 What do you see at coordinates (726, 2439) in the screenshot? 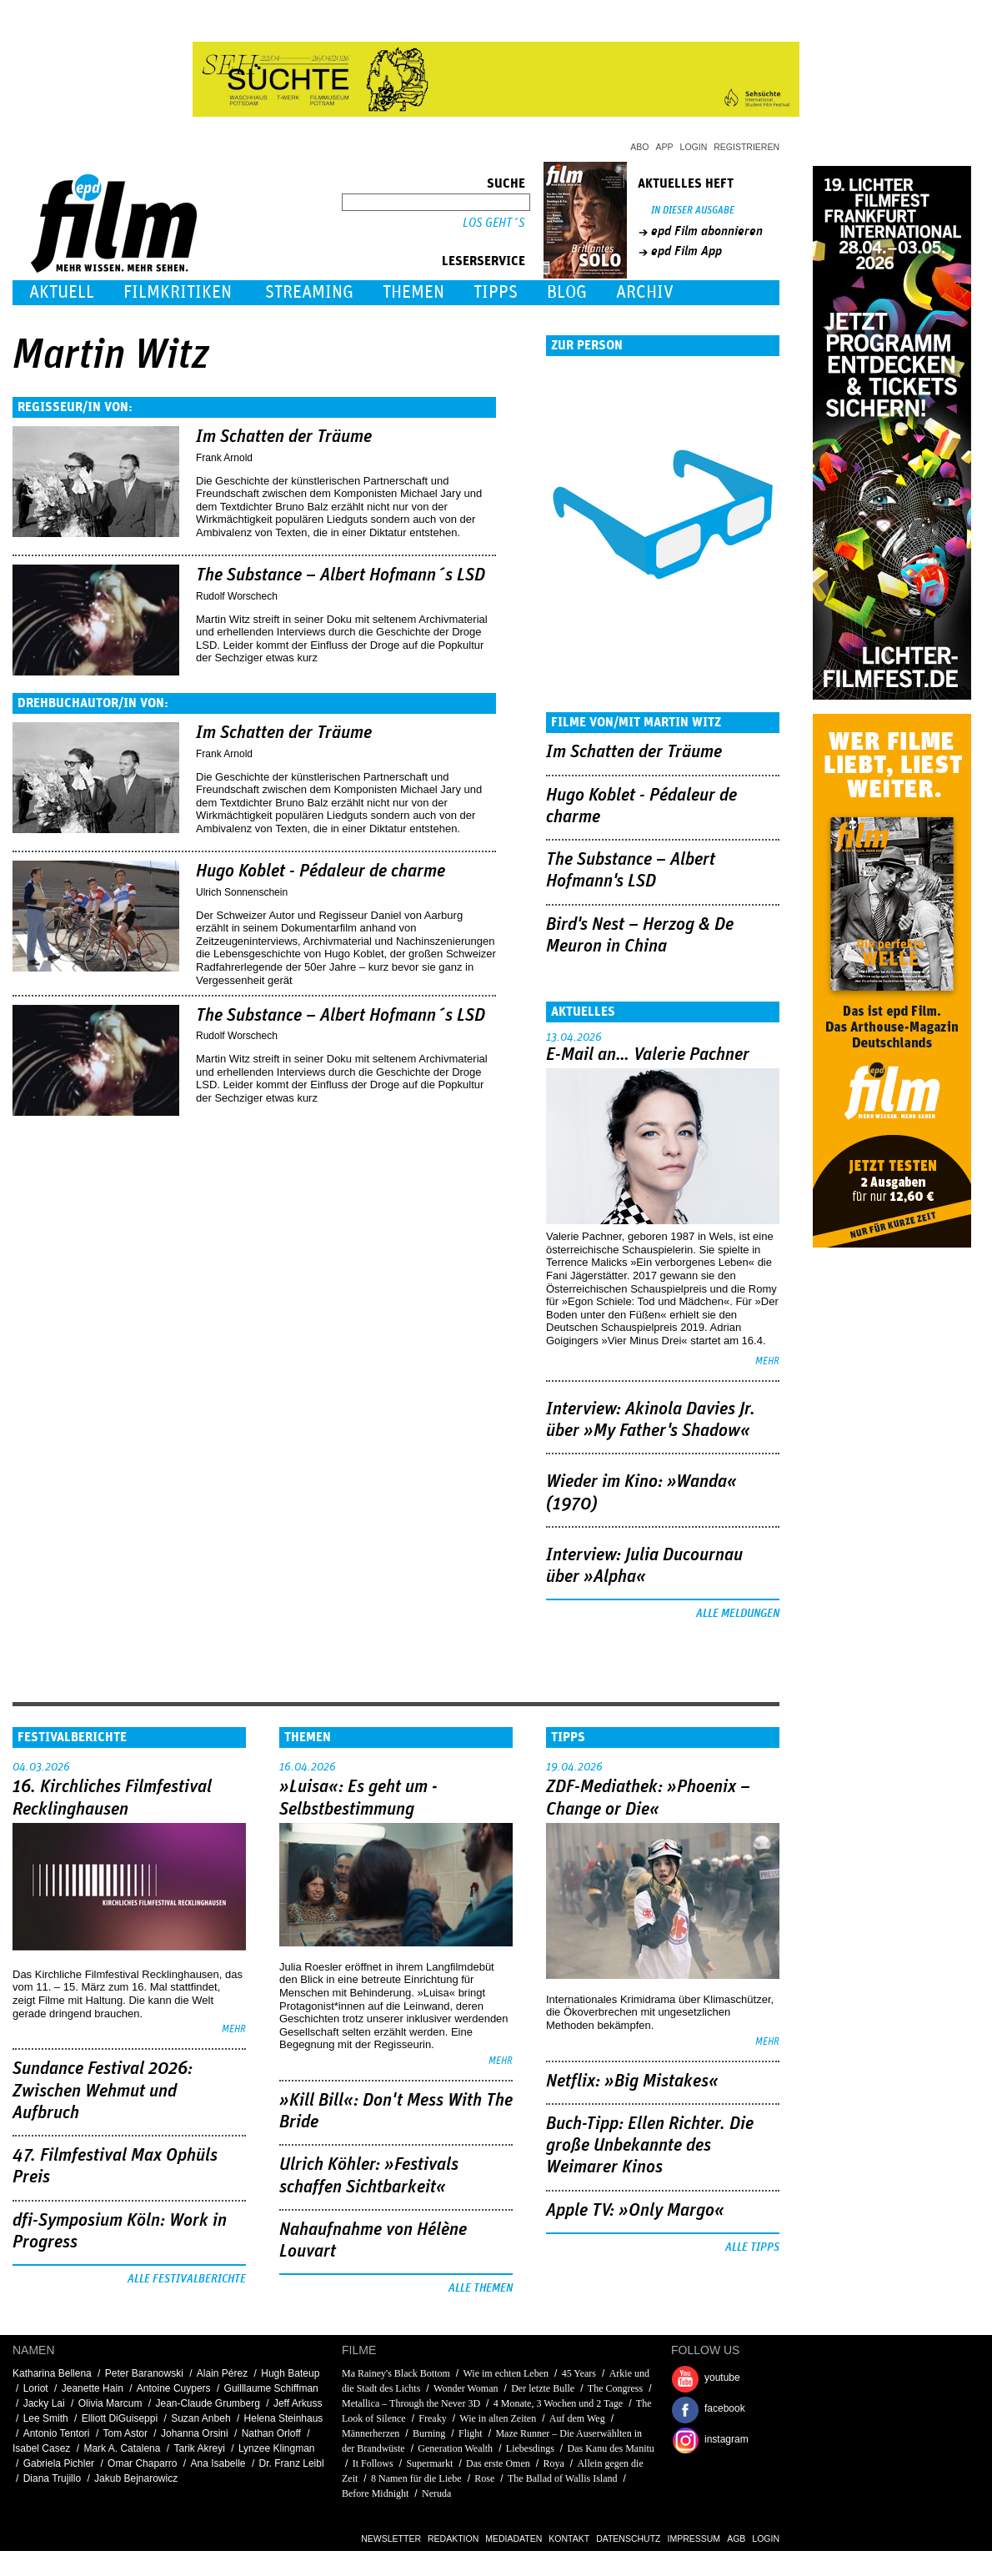
I see `instagram` at bounding box center [726, 2439].